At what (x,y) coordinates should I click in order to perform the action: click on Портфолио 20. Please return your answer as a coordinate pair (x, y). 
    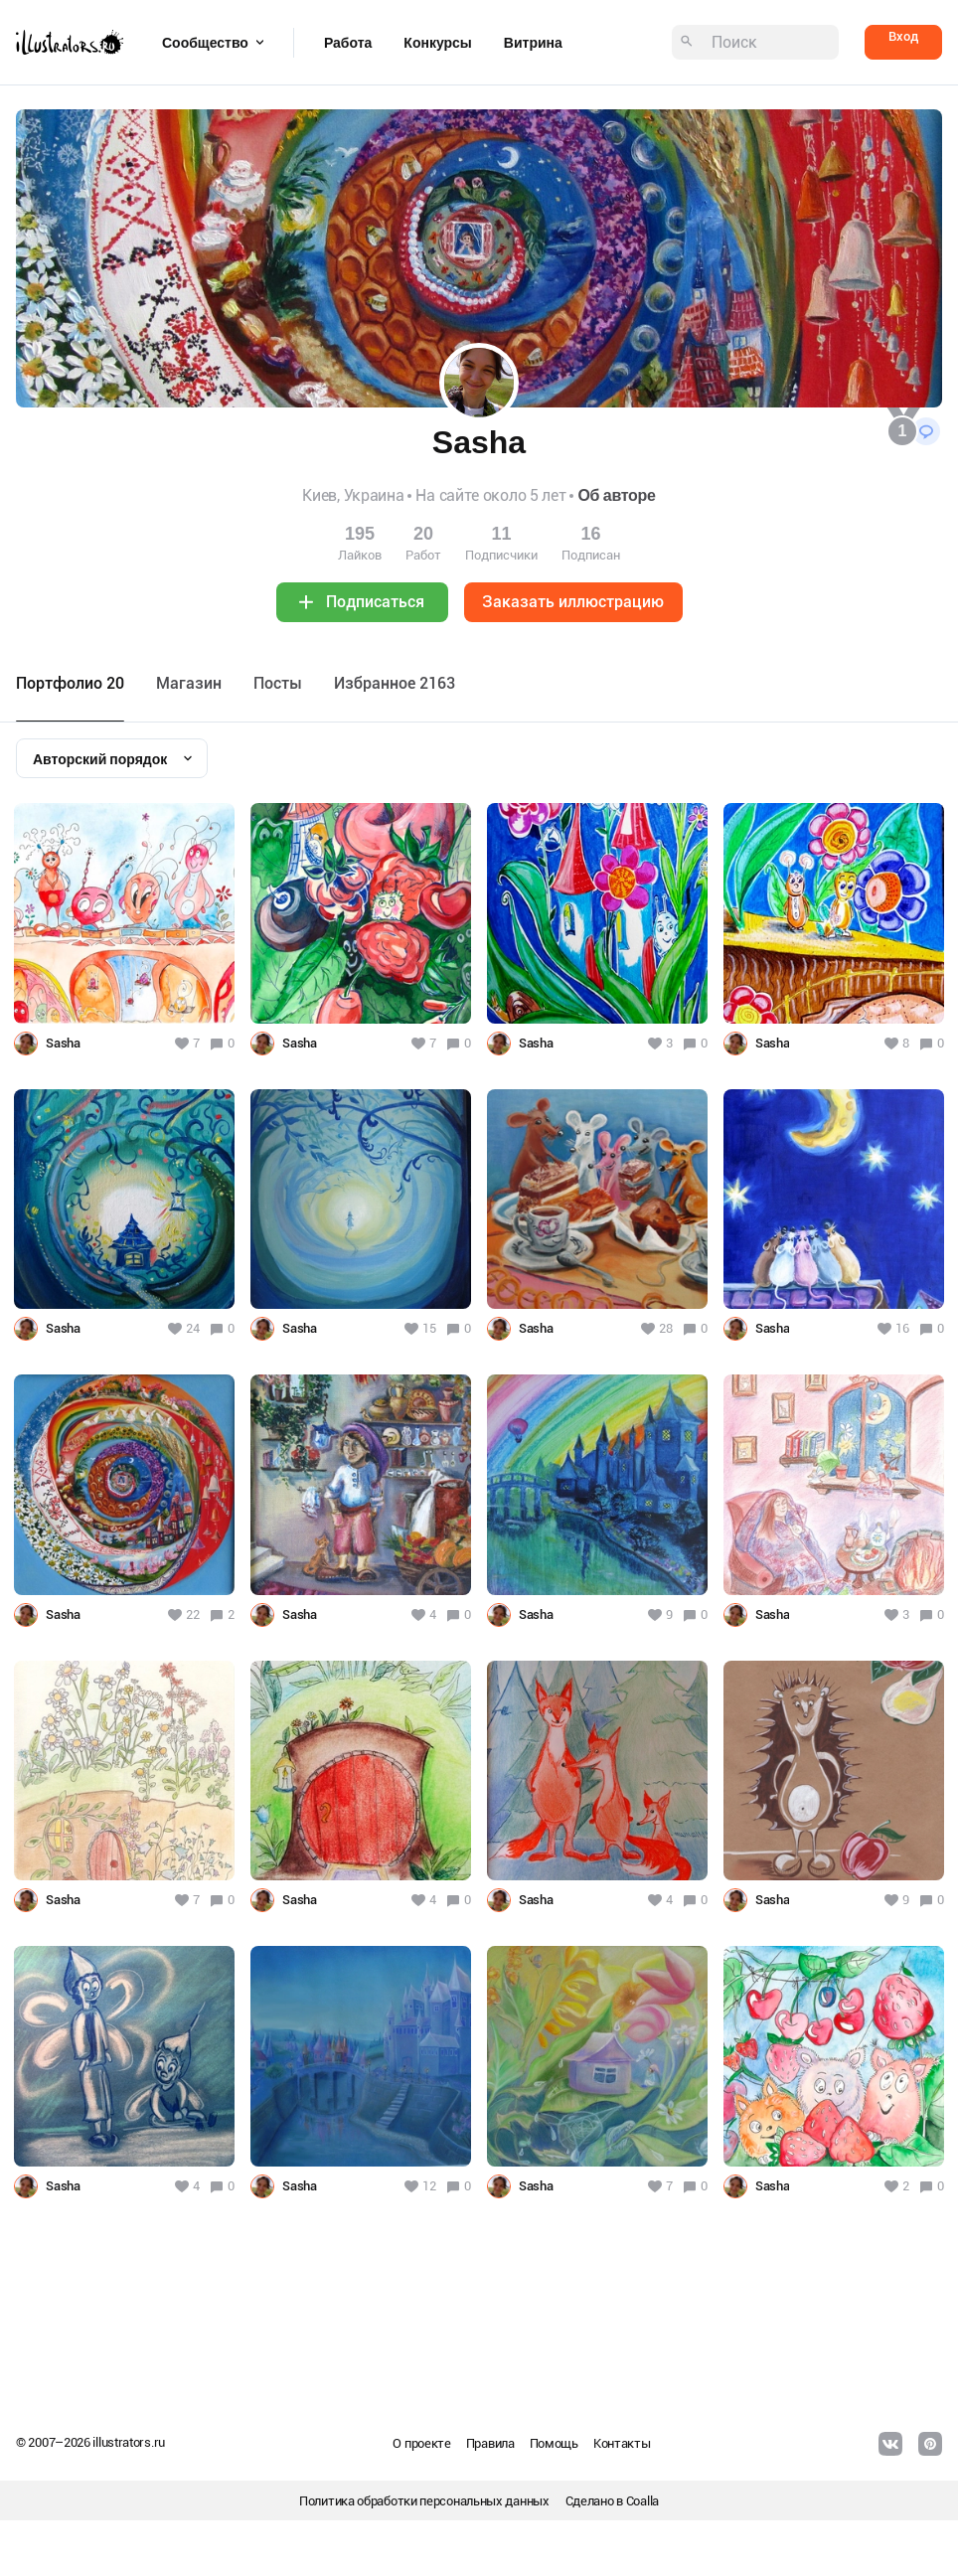
    Looking at the image, I should click on (70, 683).